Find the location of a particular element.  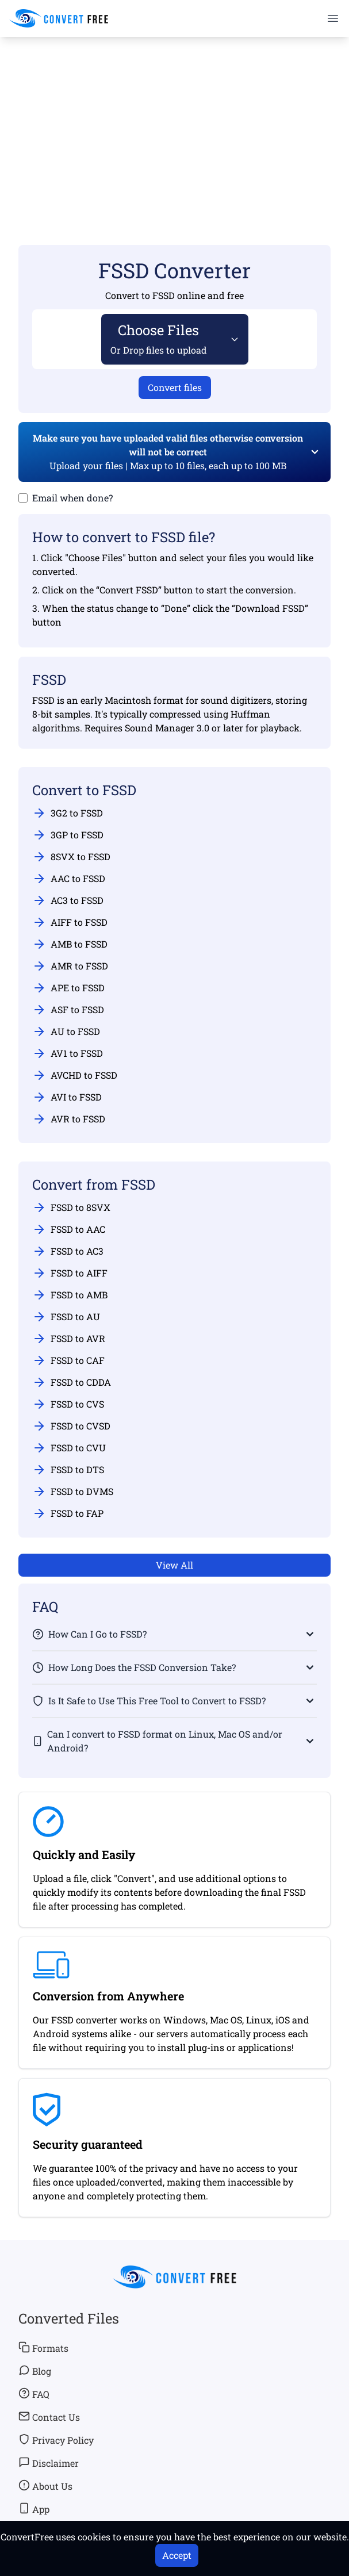

APE to FSSD is located at coordinates (68, 988).